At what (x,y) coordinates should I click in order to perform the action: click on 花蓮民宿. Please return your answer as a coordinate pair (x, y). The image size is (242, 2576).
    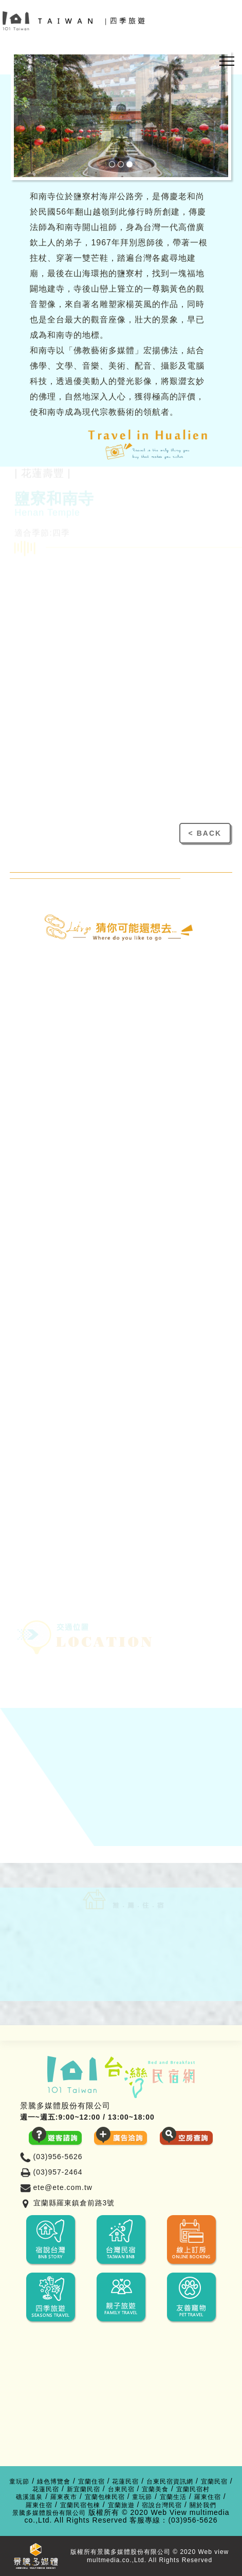
    Looking at the image, I should click on (125, 2481).